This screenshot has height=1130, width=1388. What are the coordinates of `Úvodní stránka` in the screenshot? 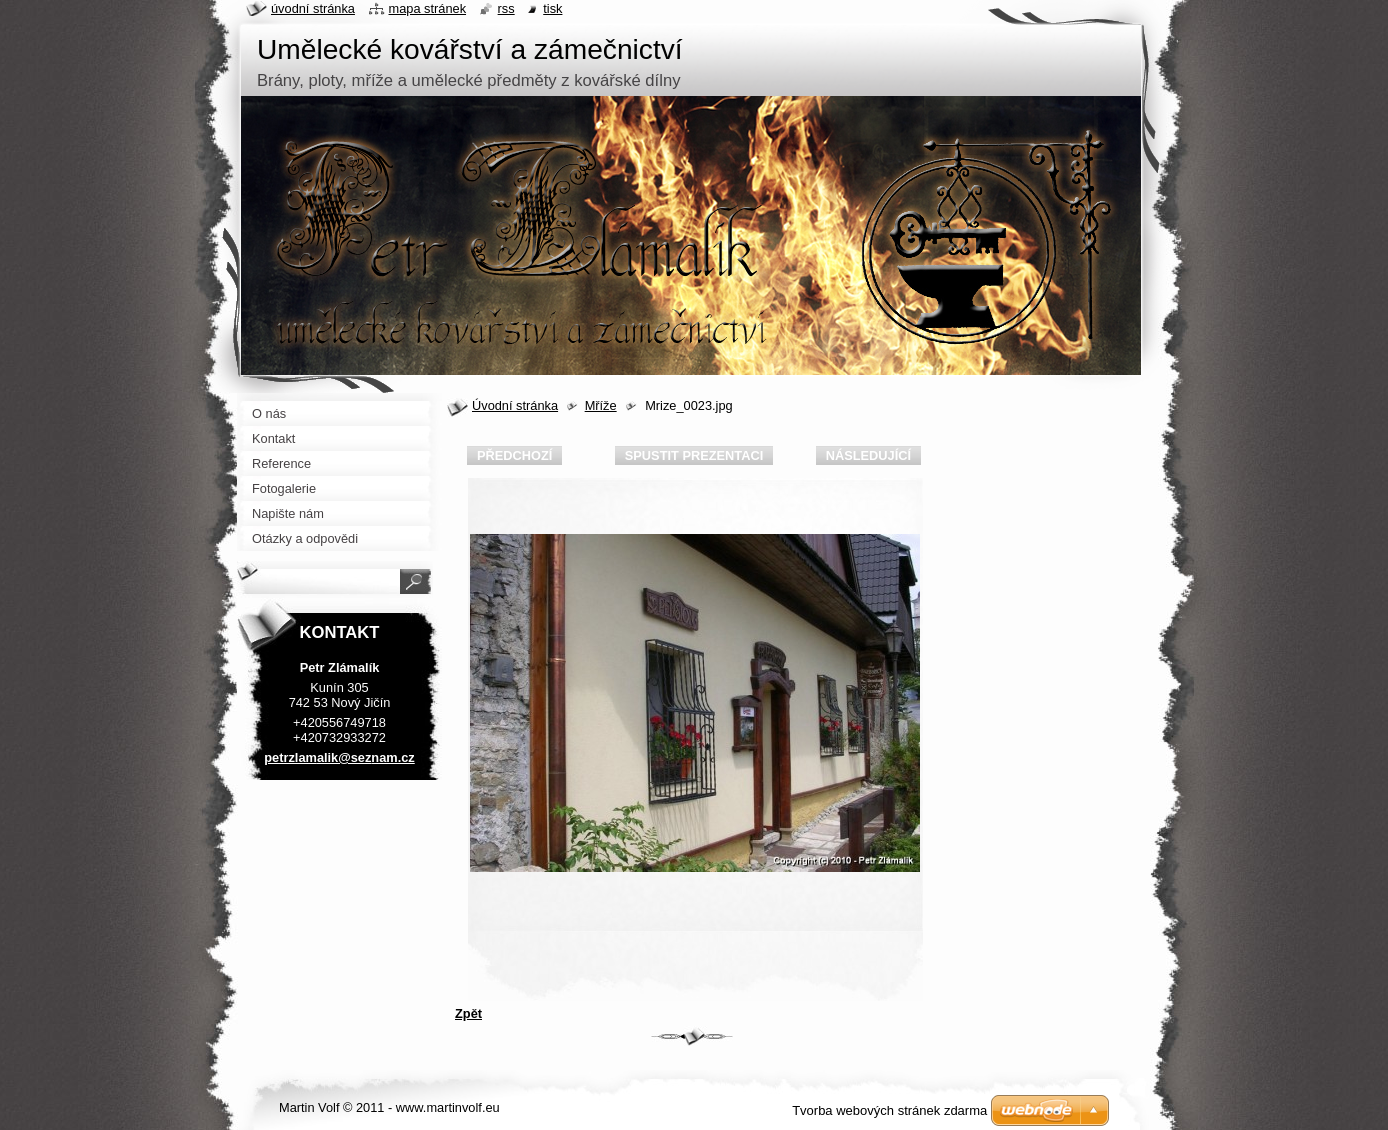 It's located at (515, 405).